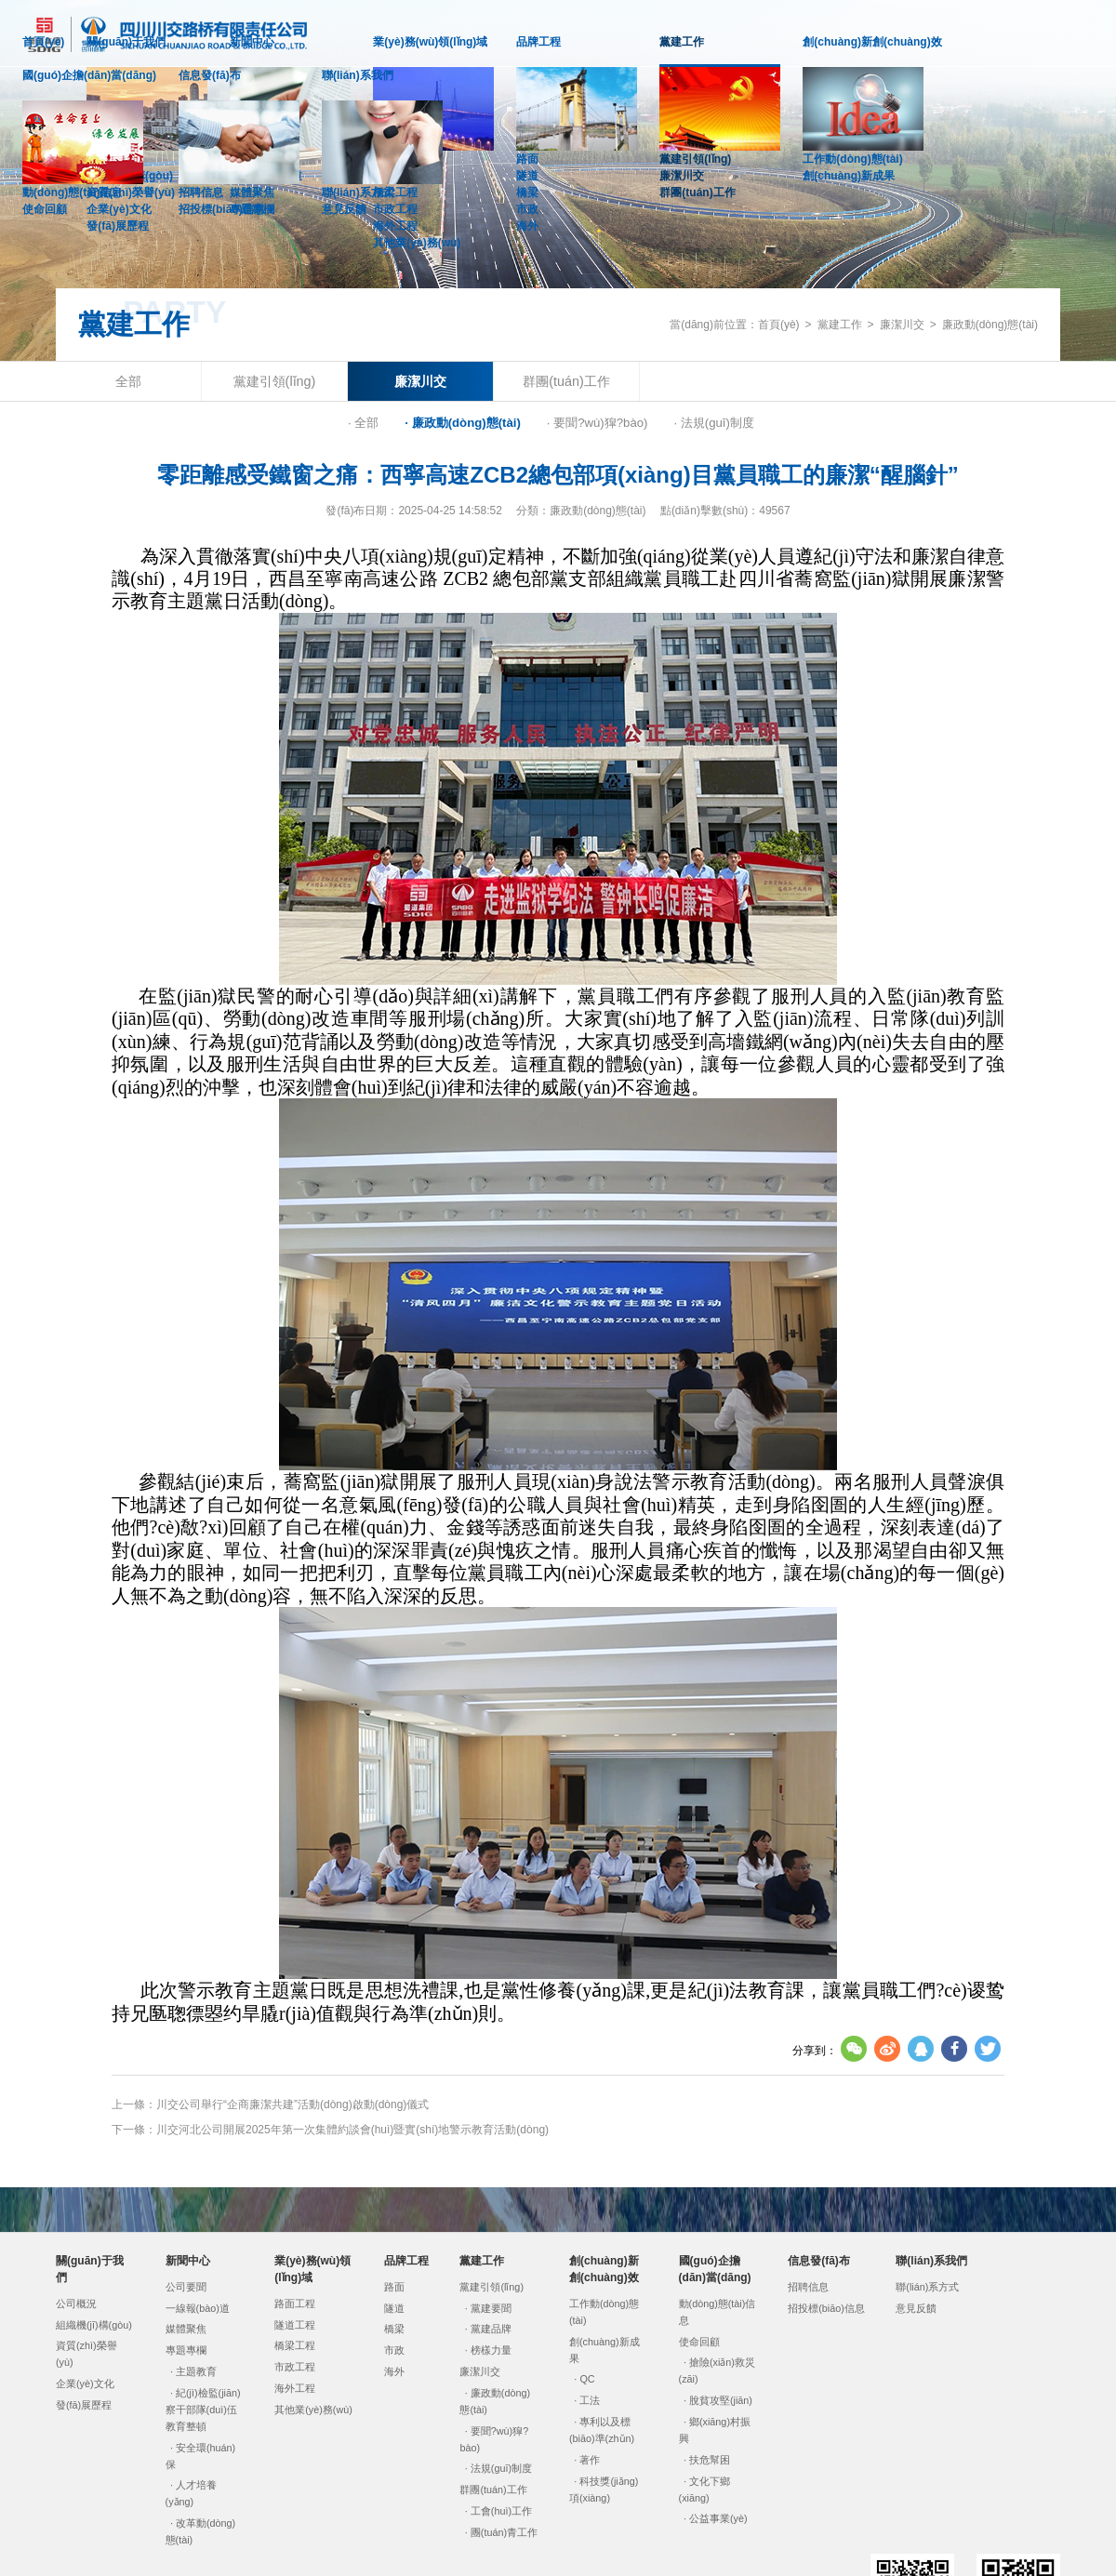 This screenshot has width=1116, height=2576. I want to click on 國(guó)企擔(dān)當(dāng), so click(89, 75).